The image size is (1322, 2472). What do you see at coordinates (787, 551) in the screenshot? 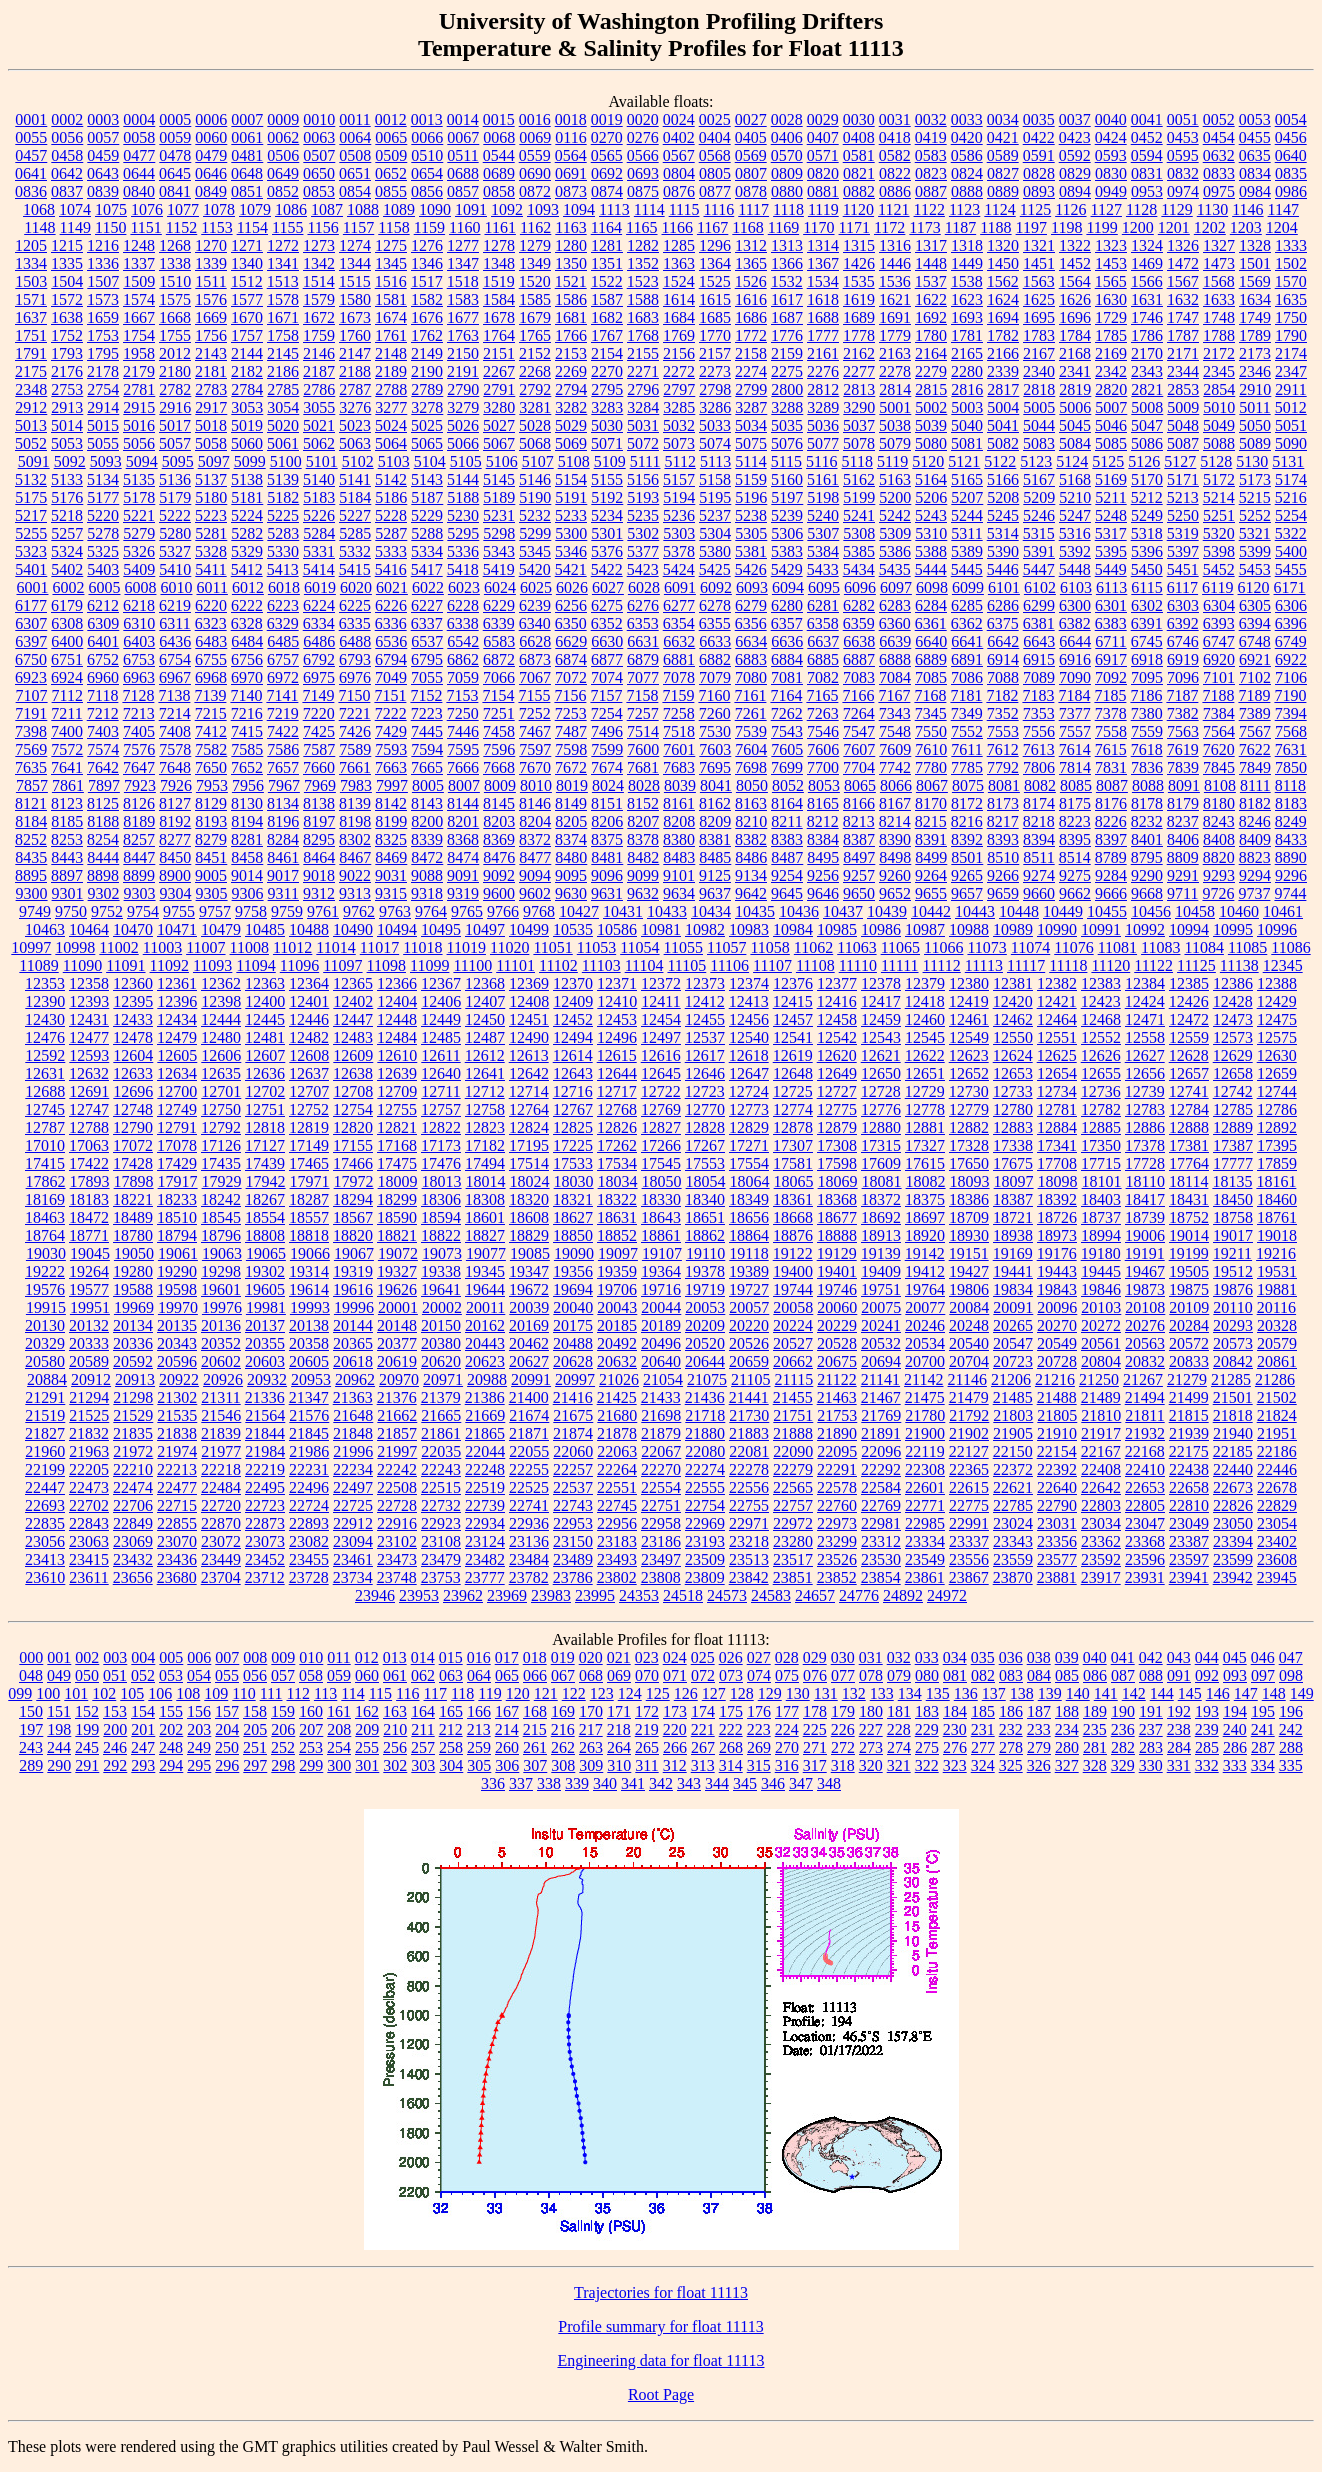
I see `5383` at bounding box center [787, 551].